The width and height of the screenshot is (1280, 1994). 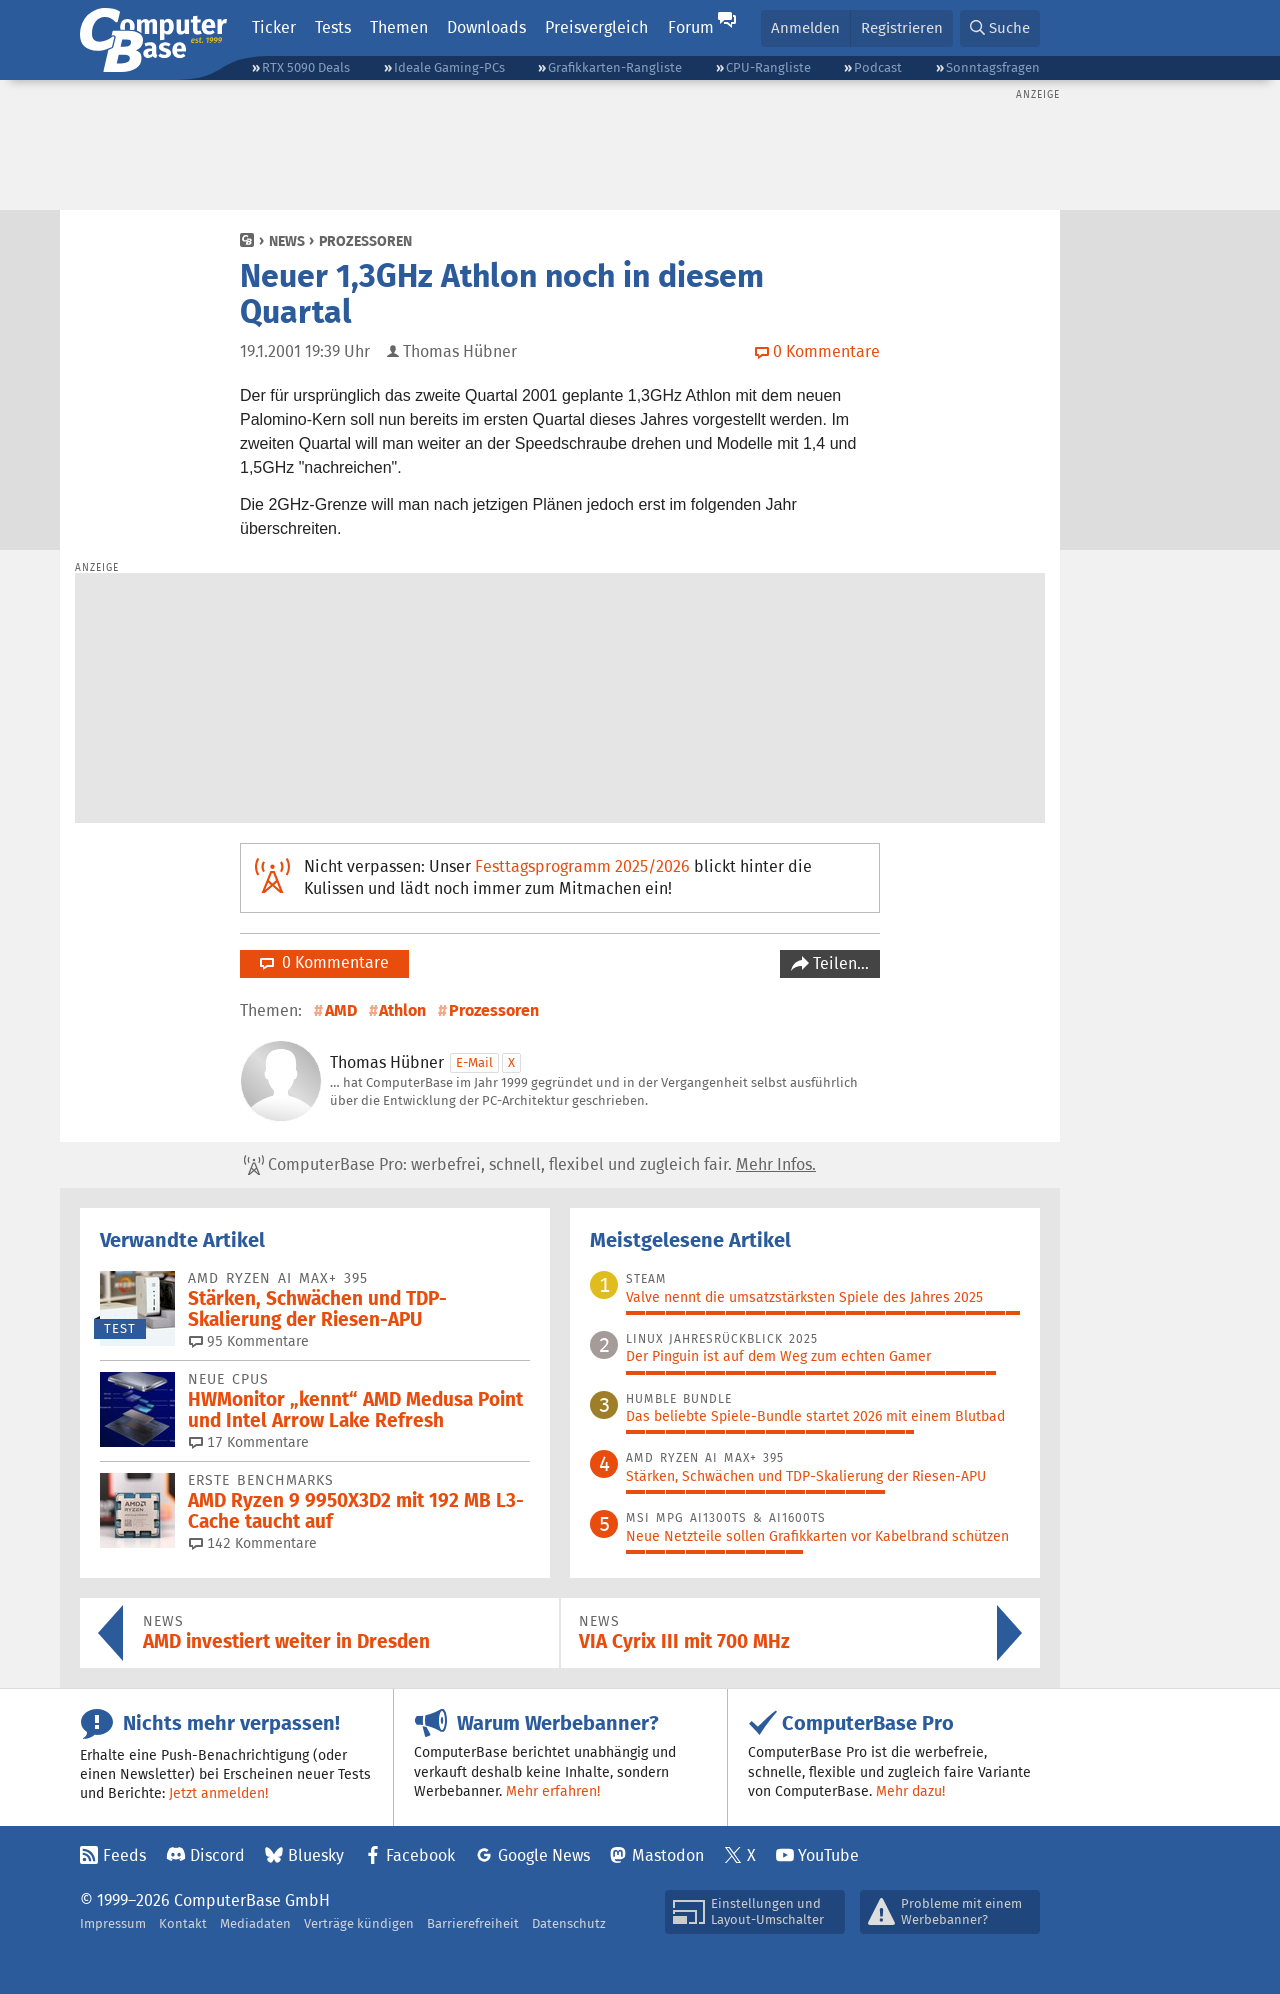 What do you see at coordinates (316, 1855) in the screenshot?
I see `Bluesky` at bounding box center [316, 1855].